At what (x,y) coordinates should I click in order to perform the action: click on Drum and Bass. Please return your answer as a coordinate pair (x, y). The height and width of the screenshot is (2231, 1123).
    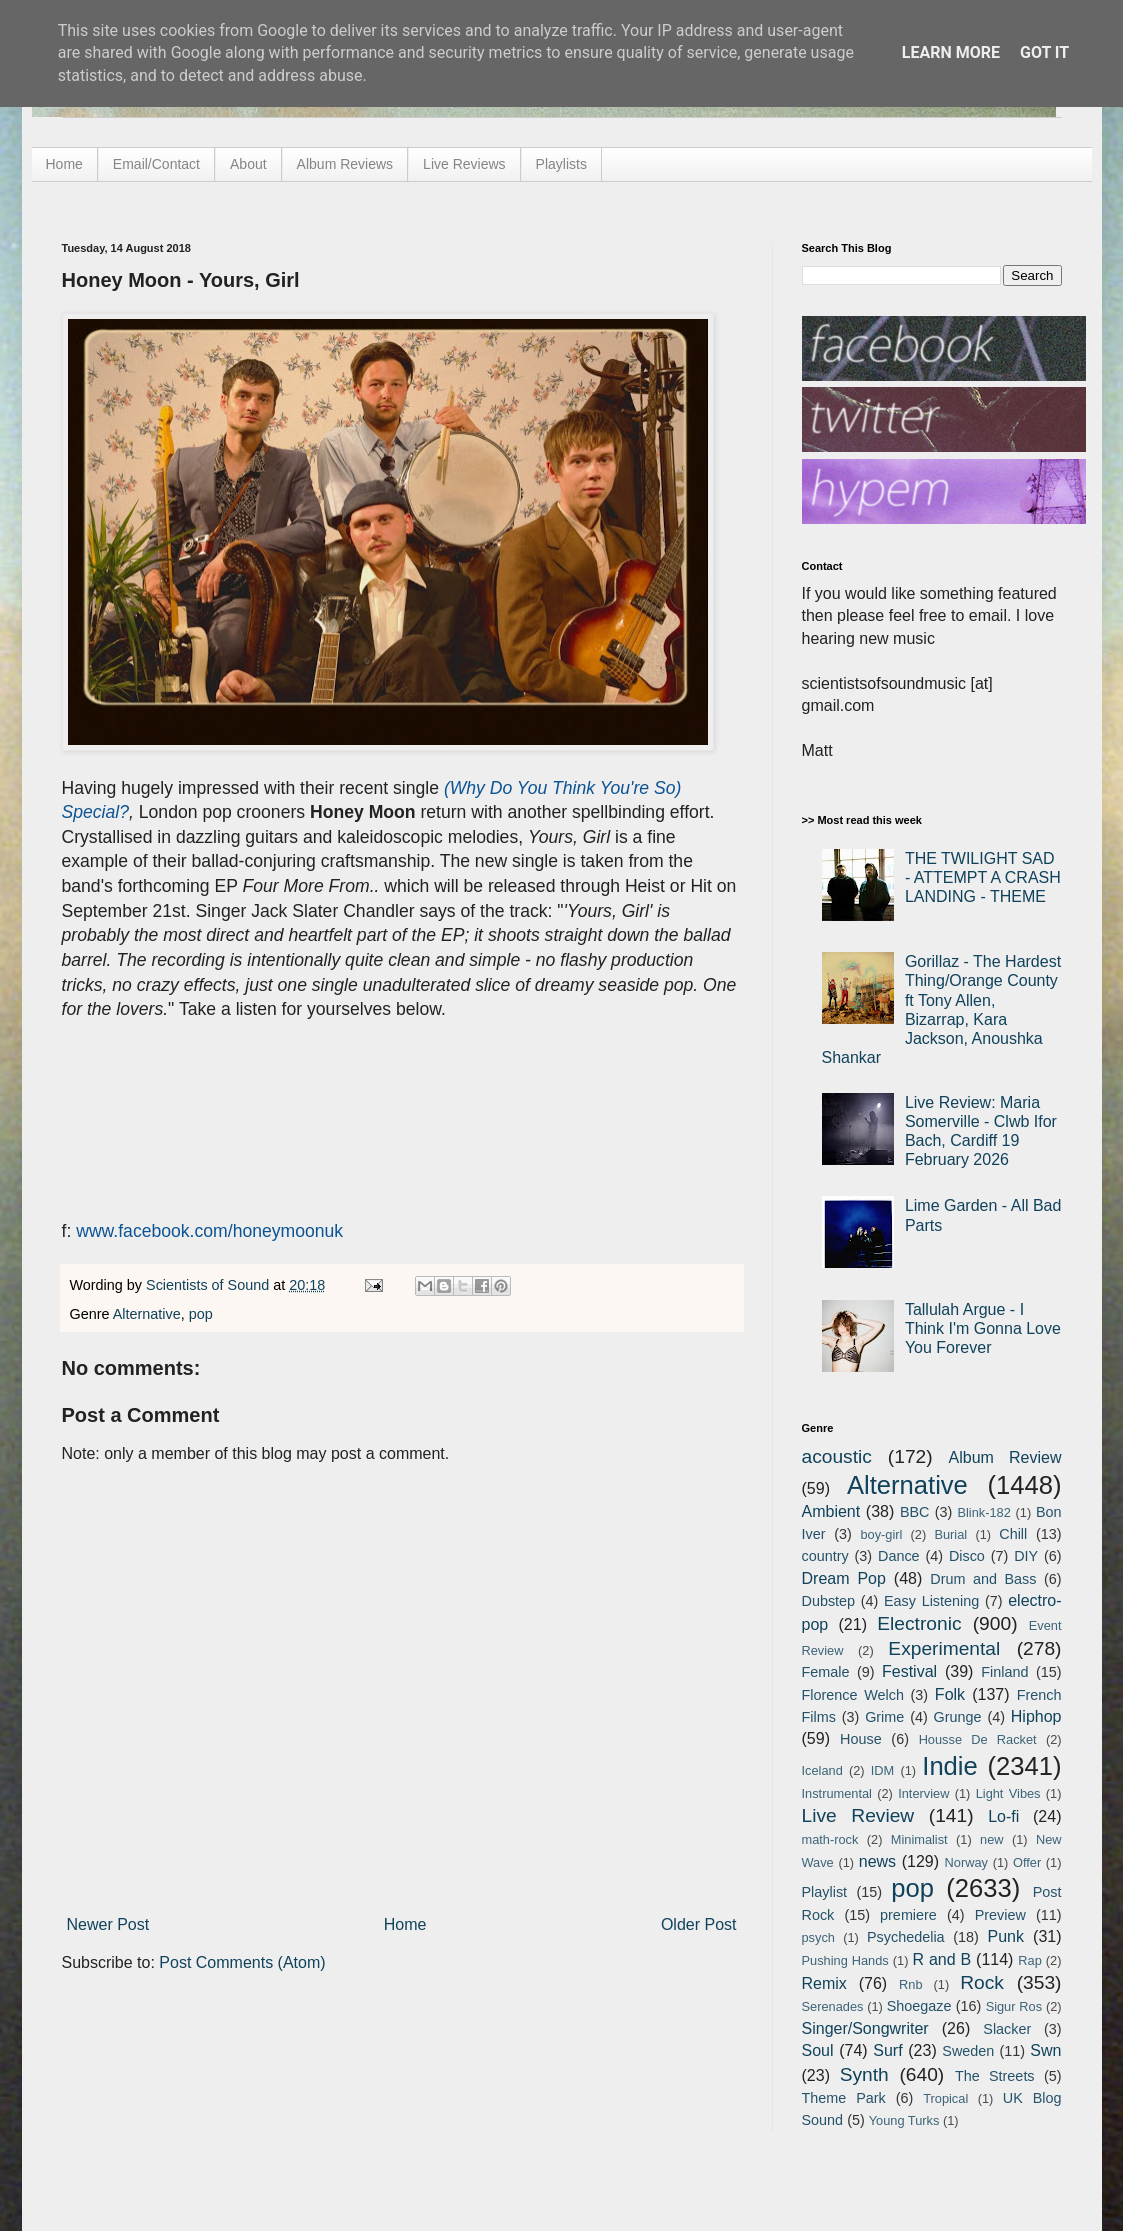
    Looking at the image, I should click on (983, 1579).